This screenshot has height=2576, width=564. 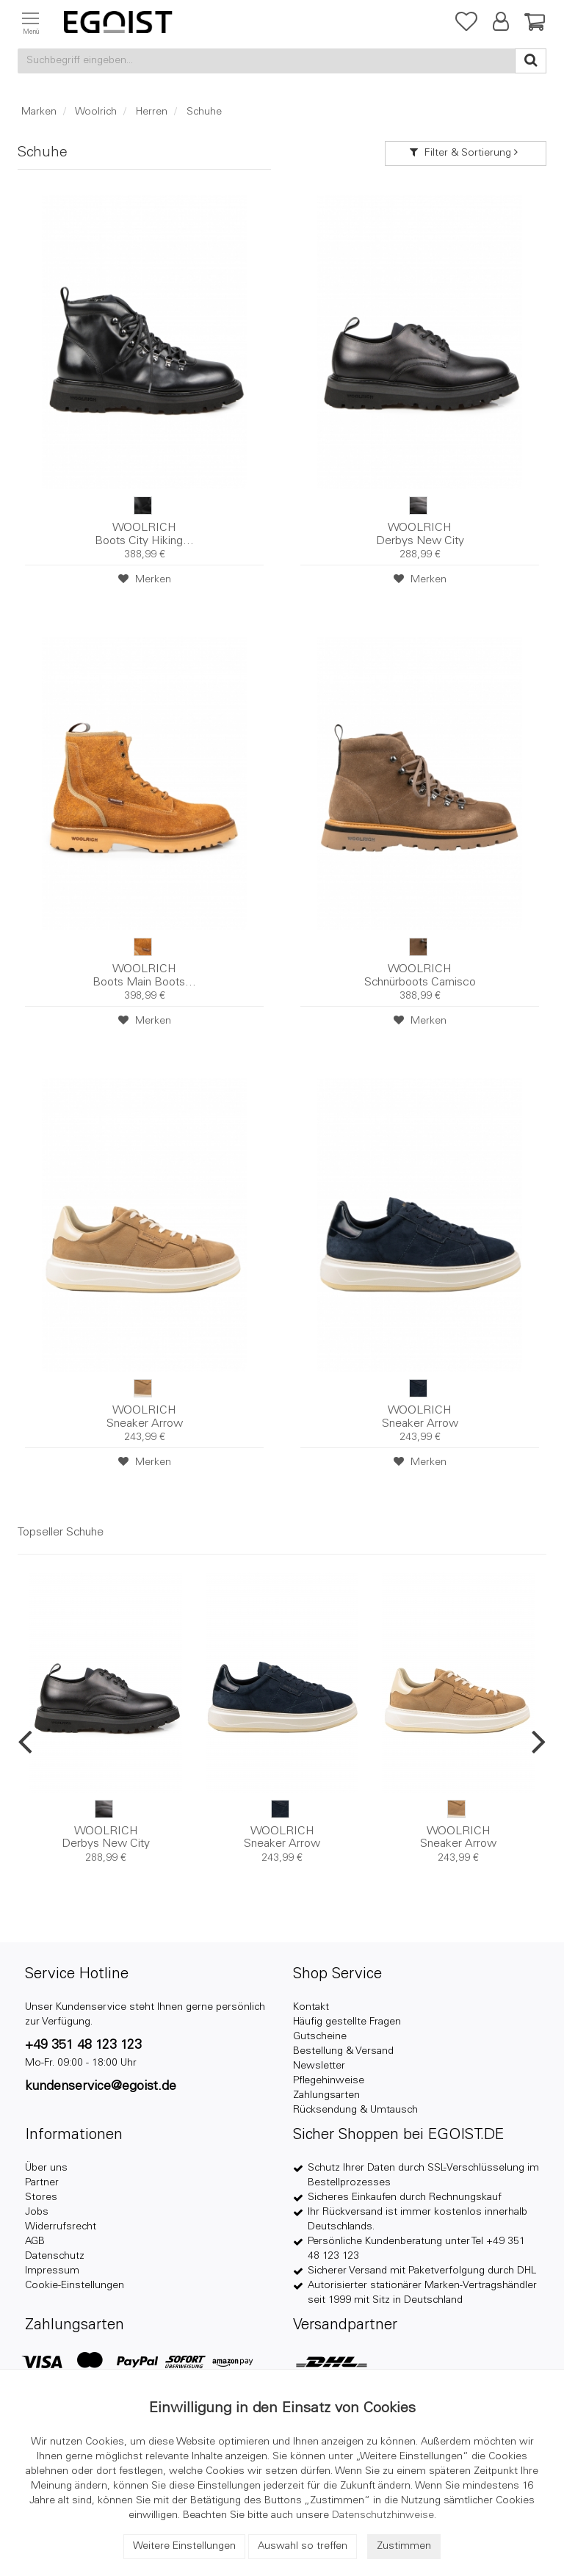 What do you see at coordinates (61, 1532) in the screenshot?
I see `Topseller Schuhe` at bounding box center [61, 1532].